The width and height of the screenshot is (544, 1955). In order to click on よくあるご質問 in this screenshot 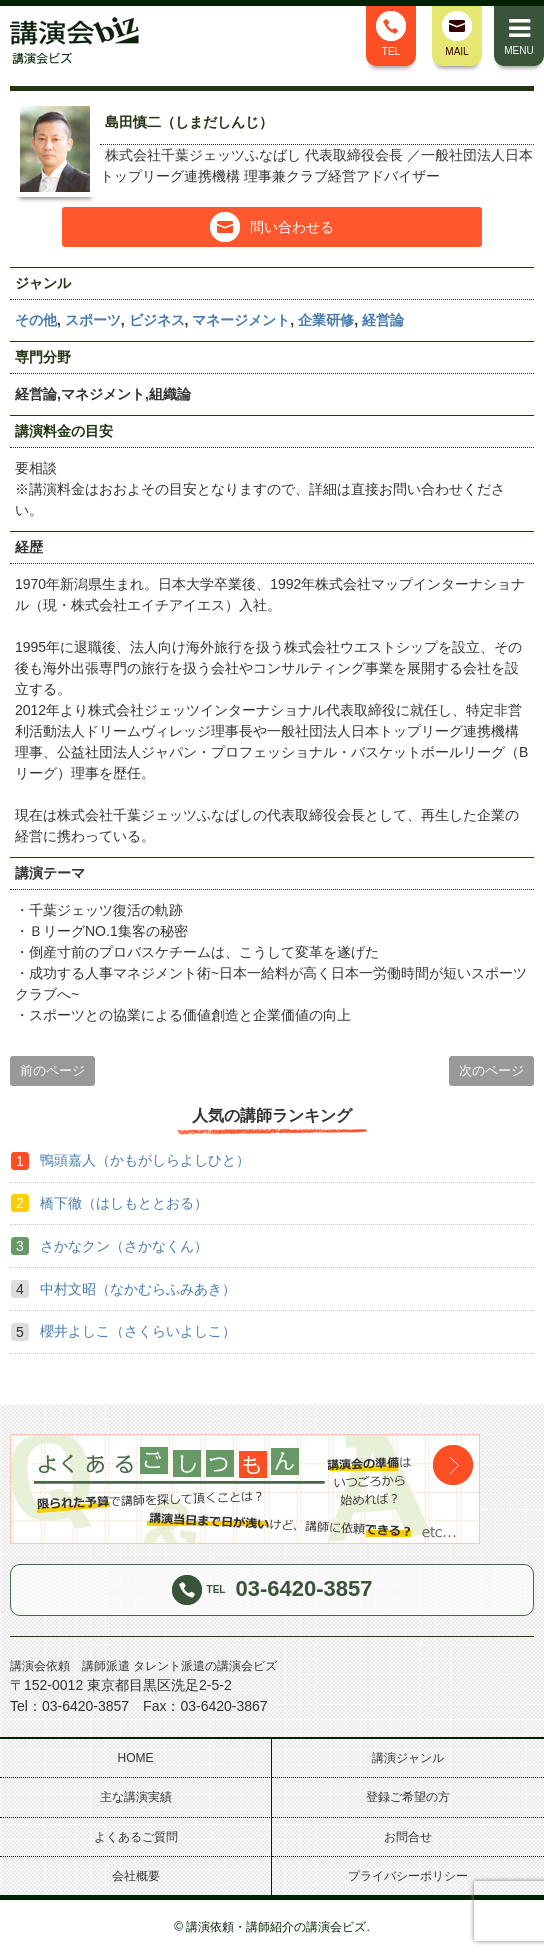, I will do `click(136, 1837)`.